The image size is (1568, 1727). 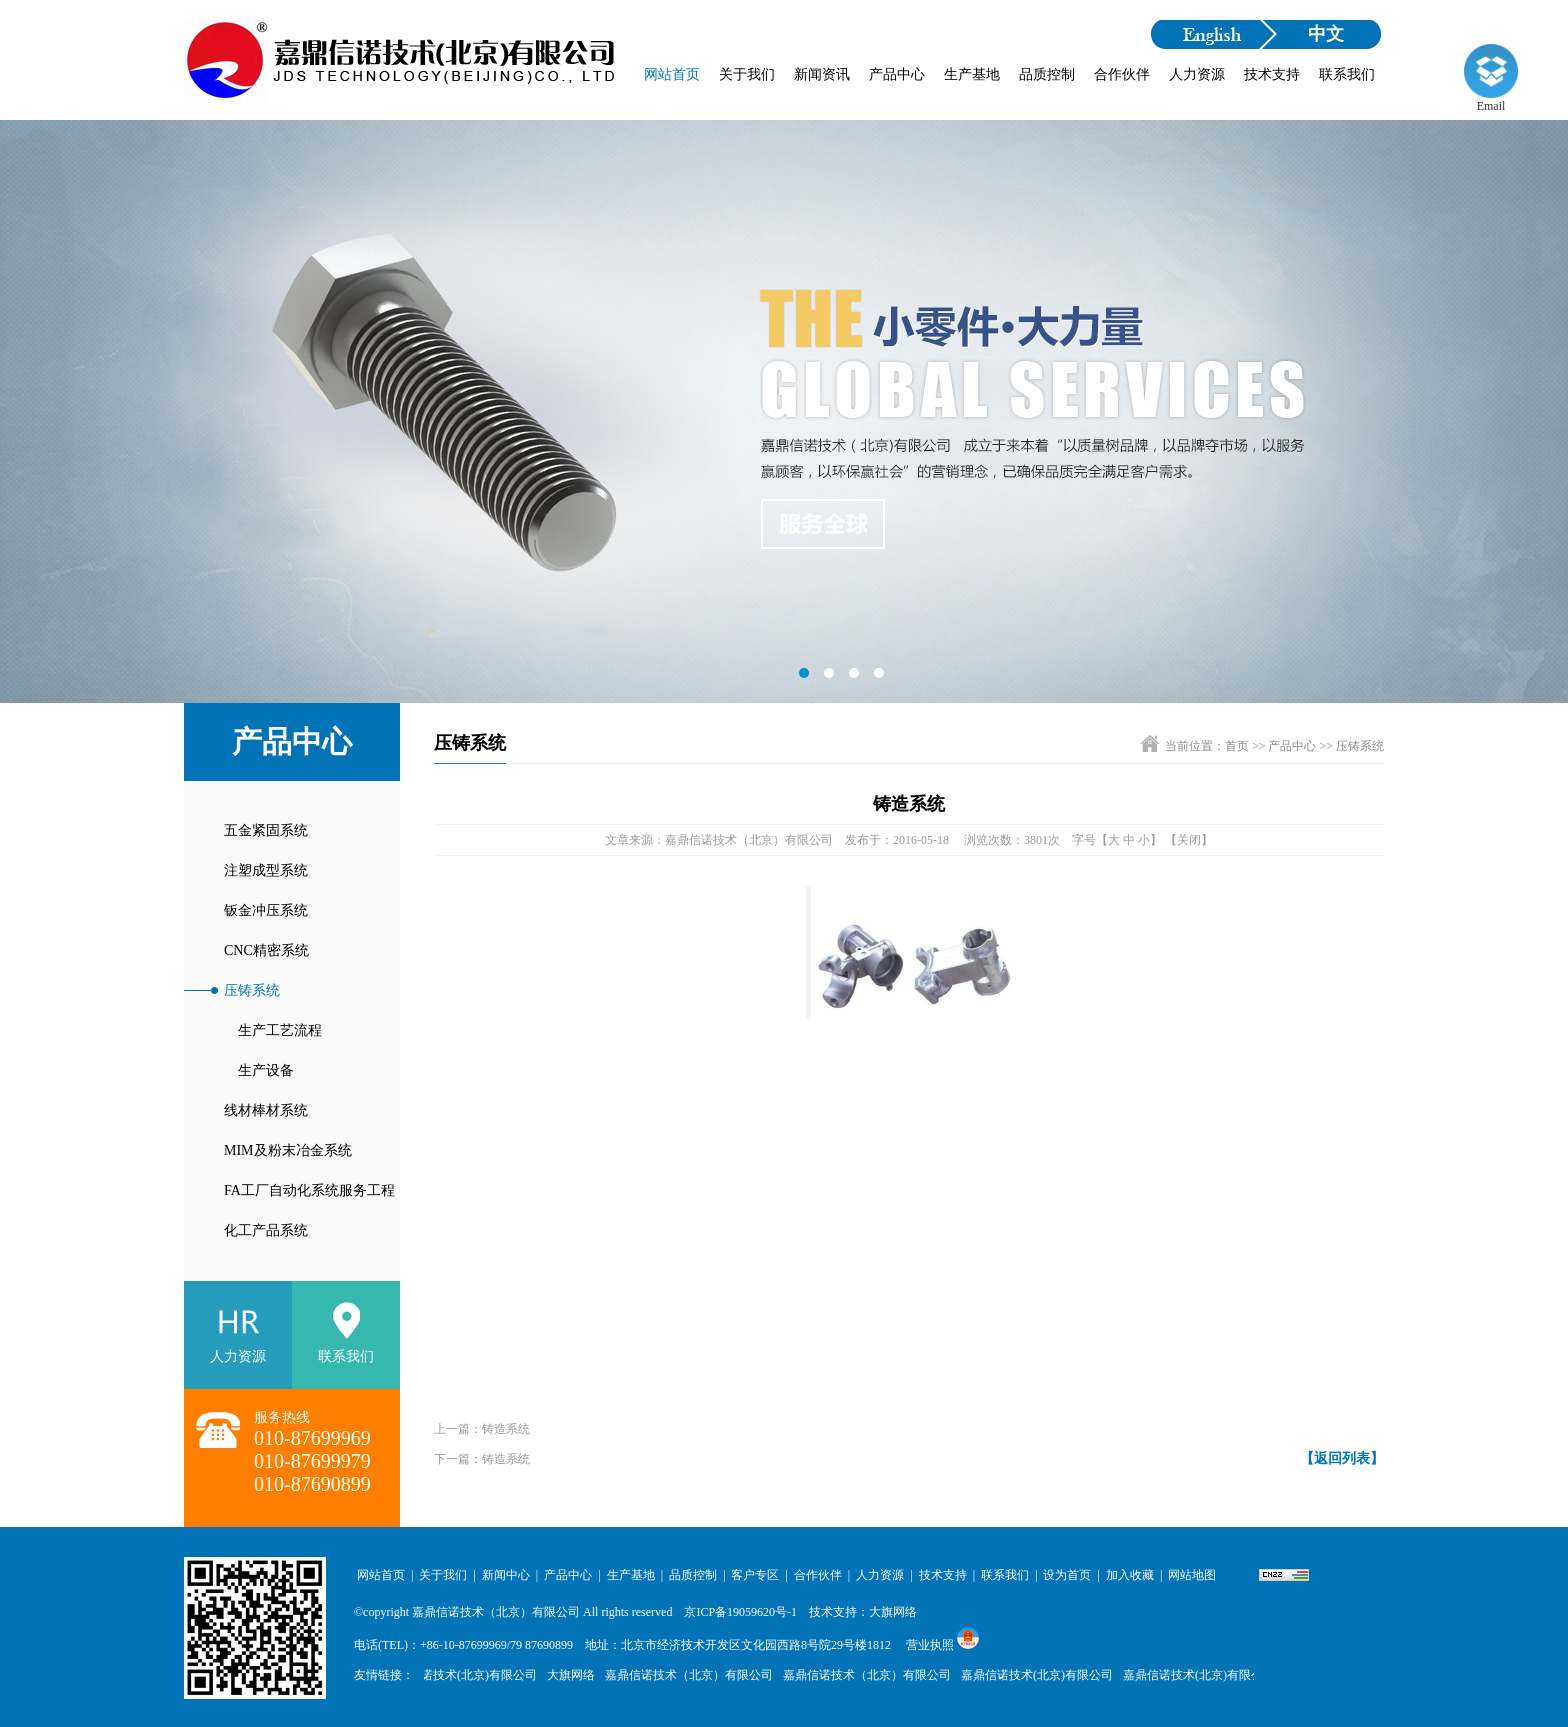 What do you see at coordinates (1326, 34) in the screenshot?
I see `中文` at bounding box center [1326, 34].